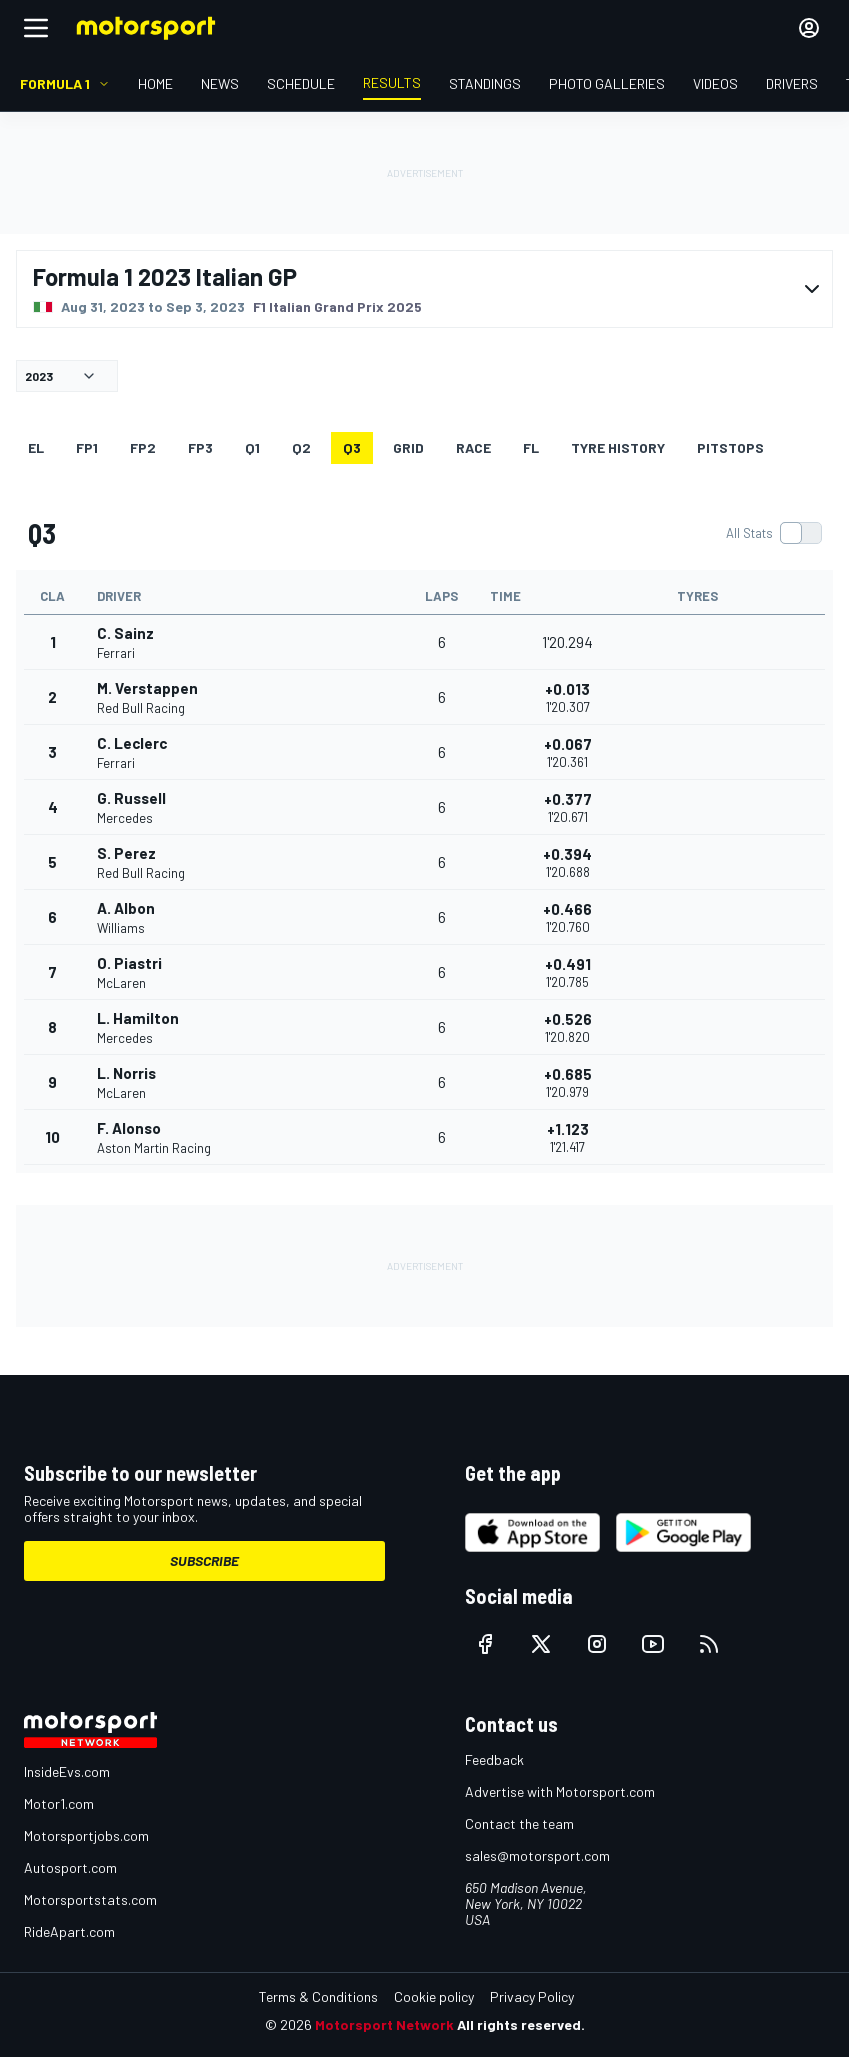 The height and width of the screenshot is (2057, 849). What do you see at coordinates (618, 447) in the screenshot?
I see `Tyre history` at bounding box center [618, 447].